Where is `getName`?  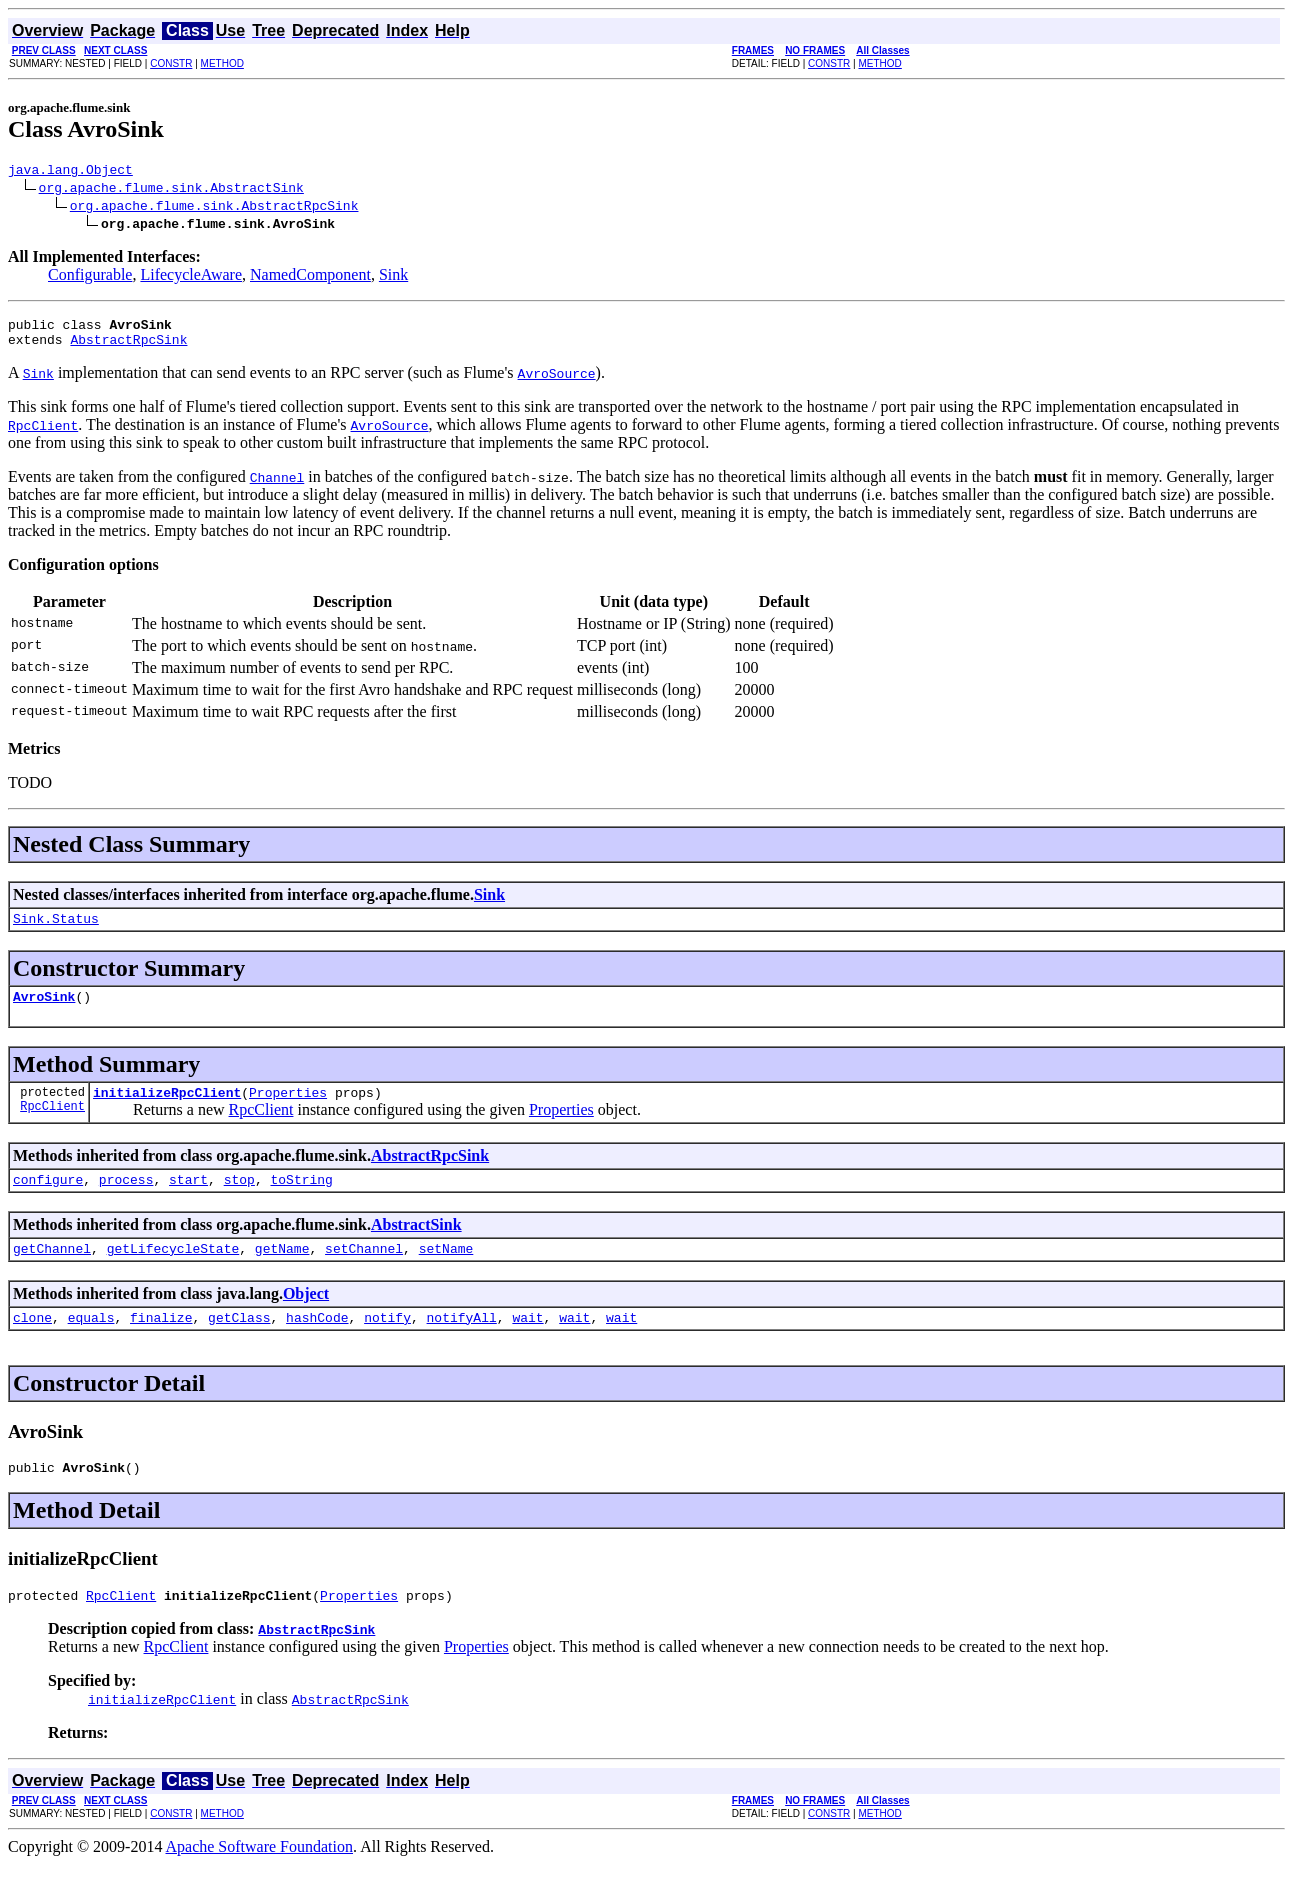 getName is located at coordinates (282, 1272).